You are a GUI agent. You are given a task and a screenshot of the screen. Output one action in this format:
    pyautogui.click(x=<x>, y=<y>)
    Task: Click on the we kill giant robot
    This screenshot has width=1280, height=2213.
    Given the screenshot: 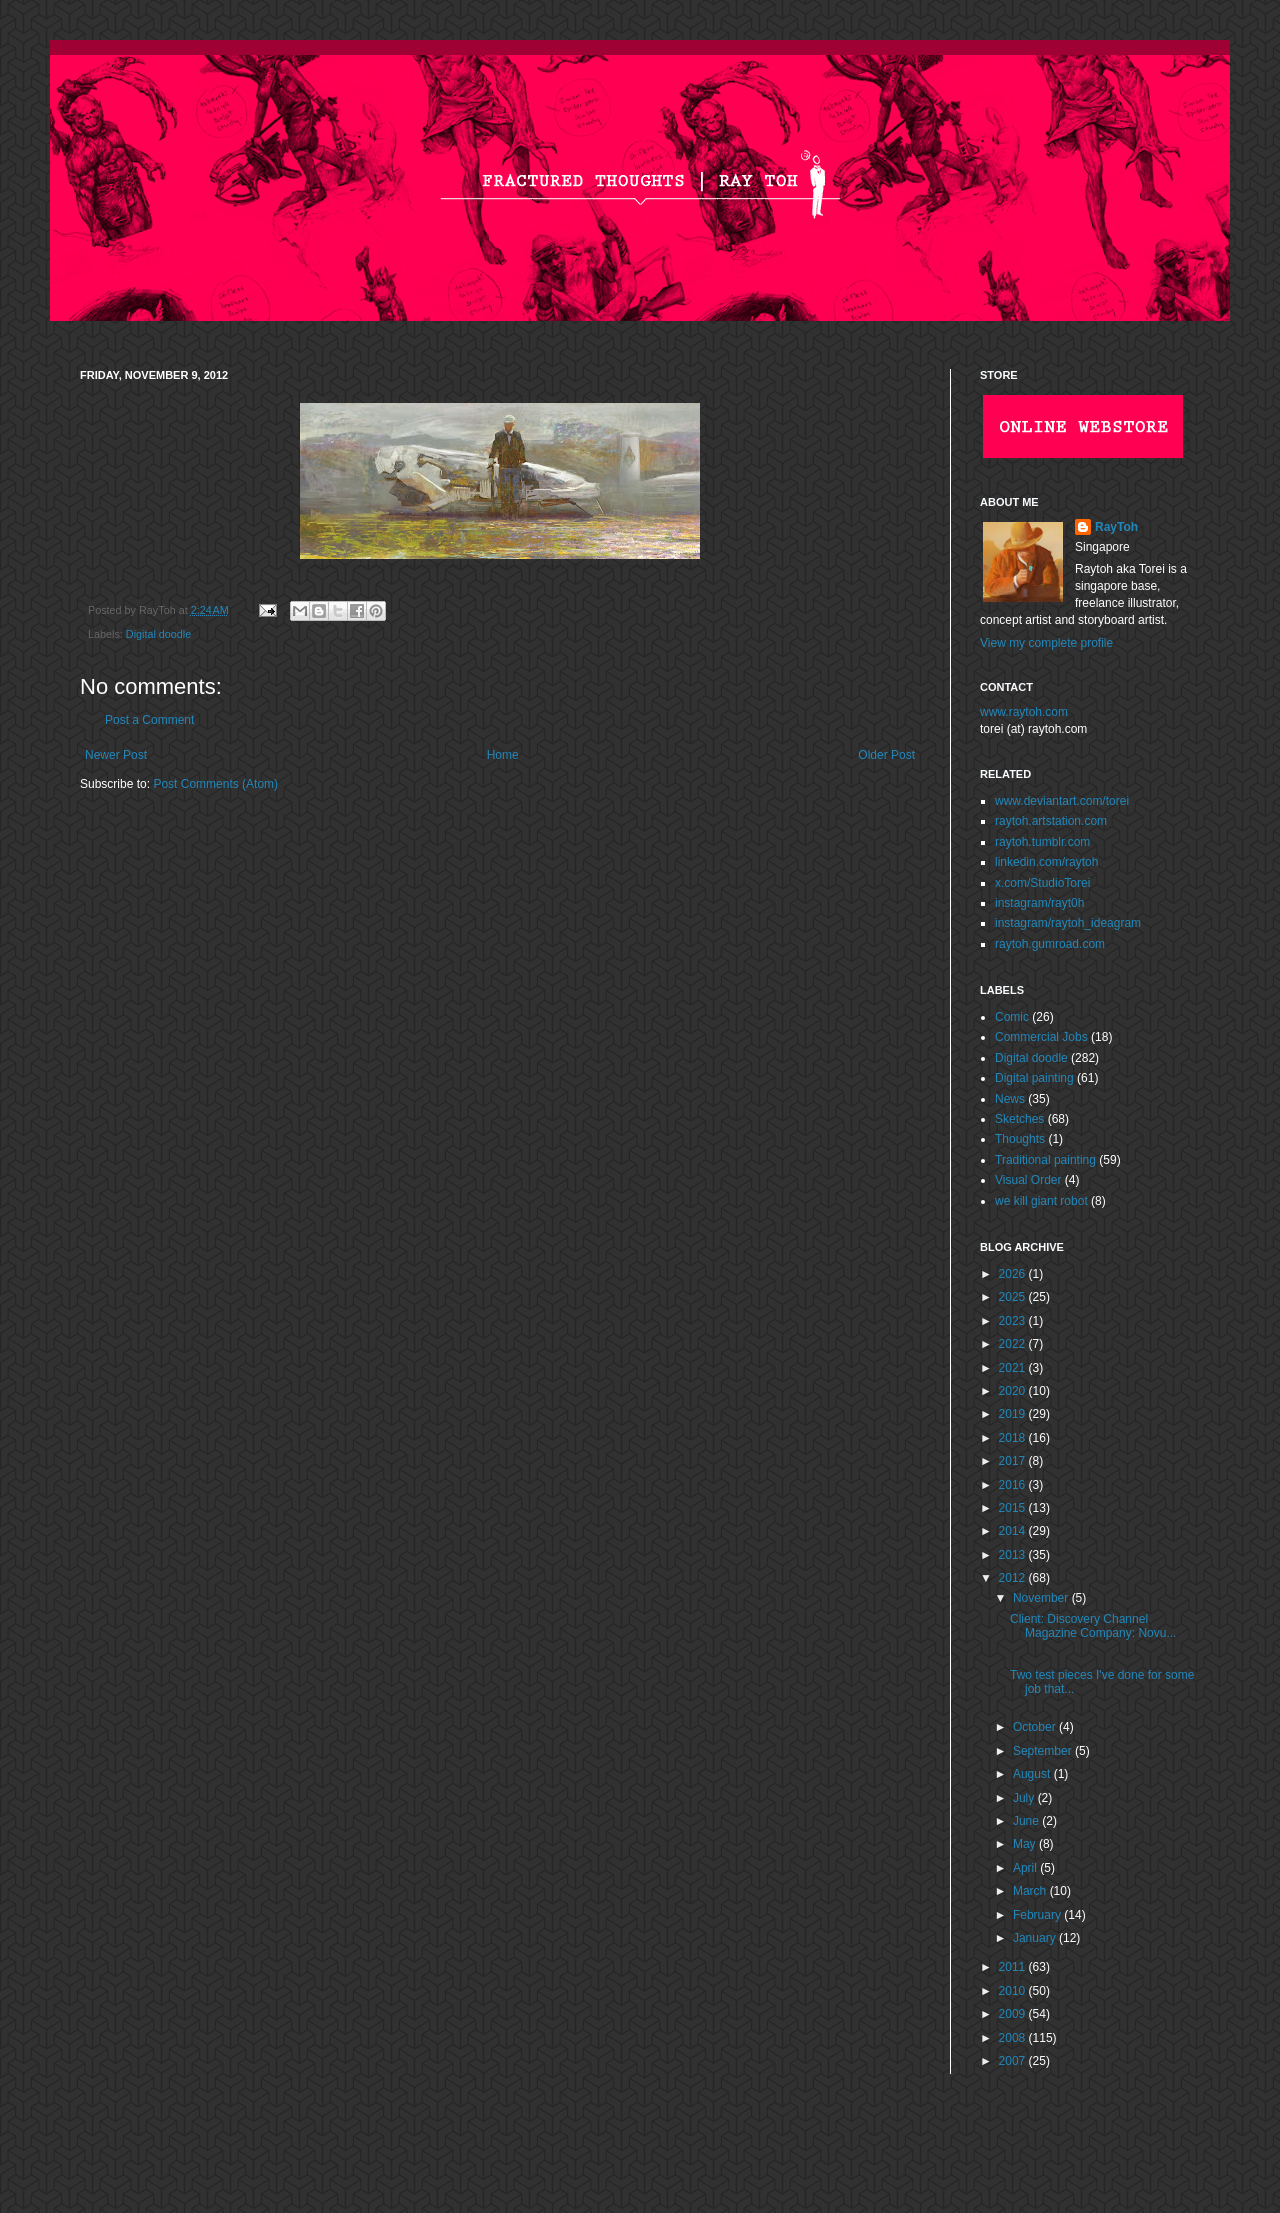 What is the action you would take?
    pyautogui.click(x=1041, y=1201)
    